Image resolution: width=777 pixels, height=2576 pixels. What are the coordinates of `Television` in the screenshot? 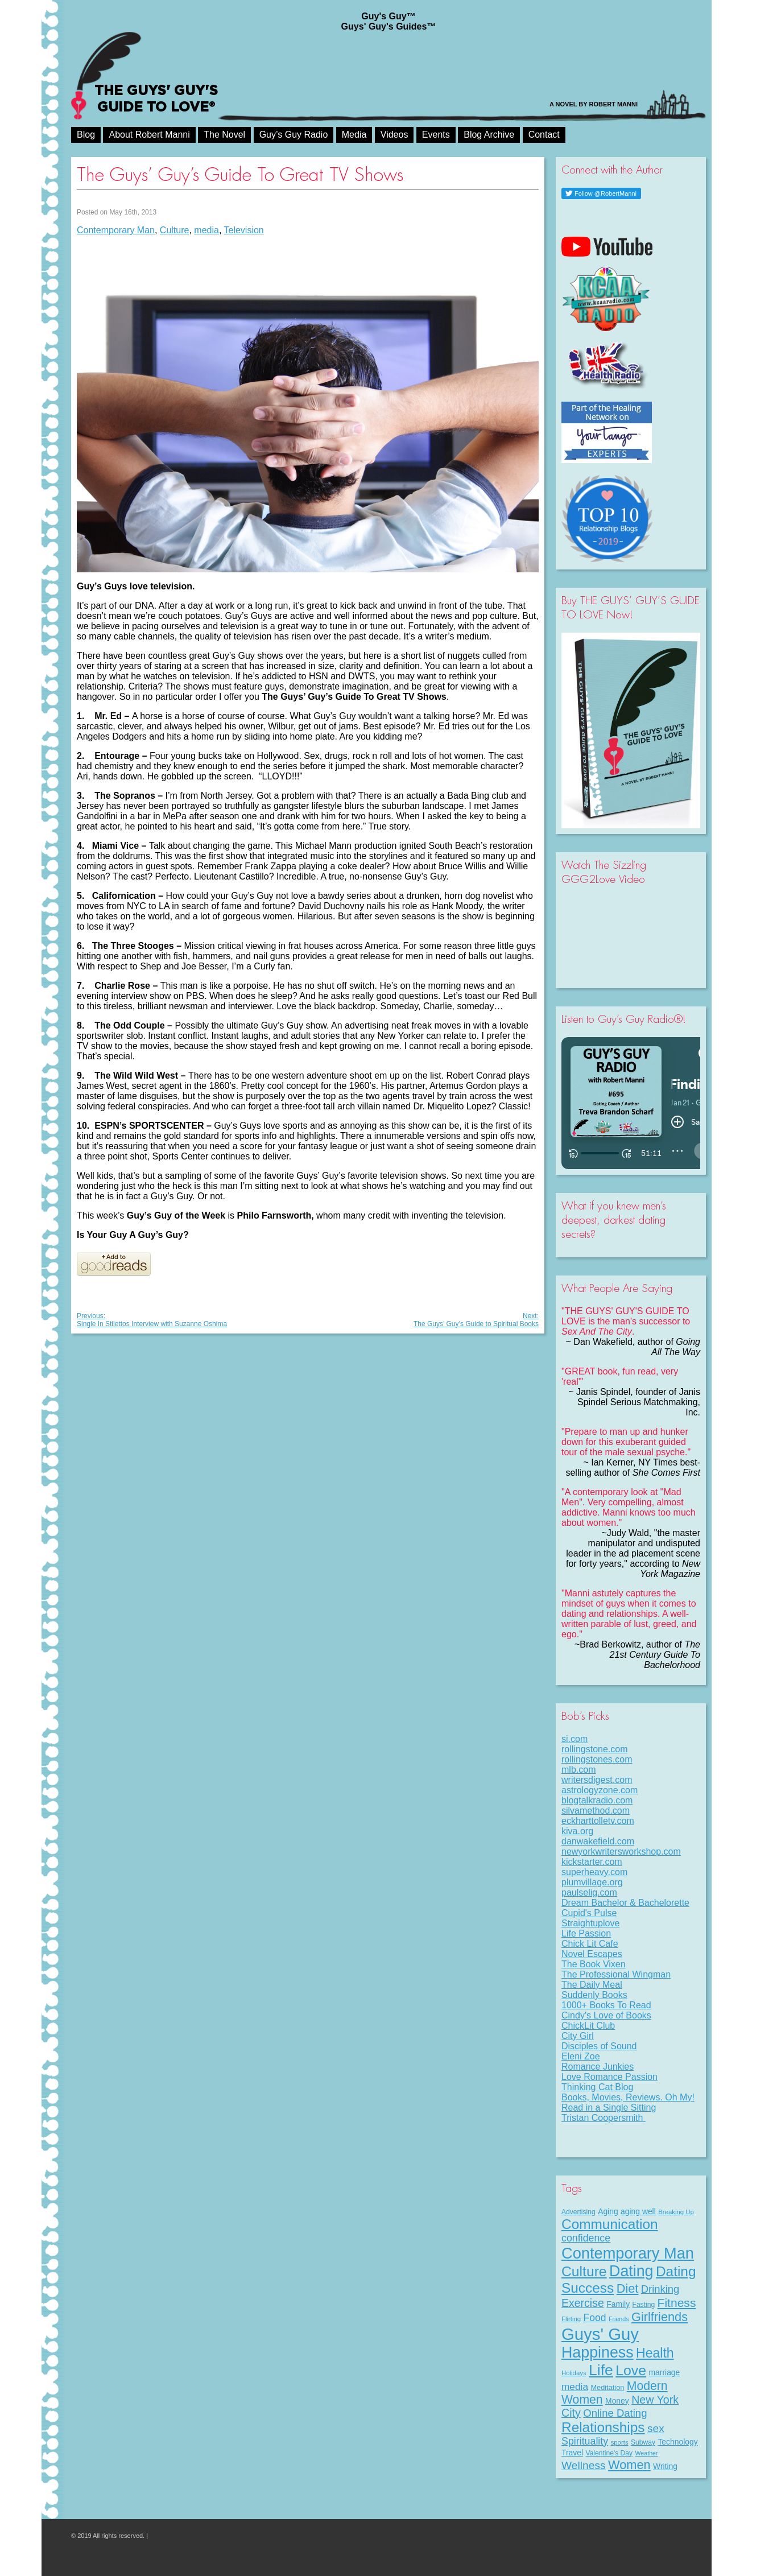 It's located at (244, 230).